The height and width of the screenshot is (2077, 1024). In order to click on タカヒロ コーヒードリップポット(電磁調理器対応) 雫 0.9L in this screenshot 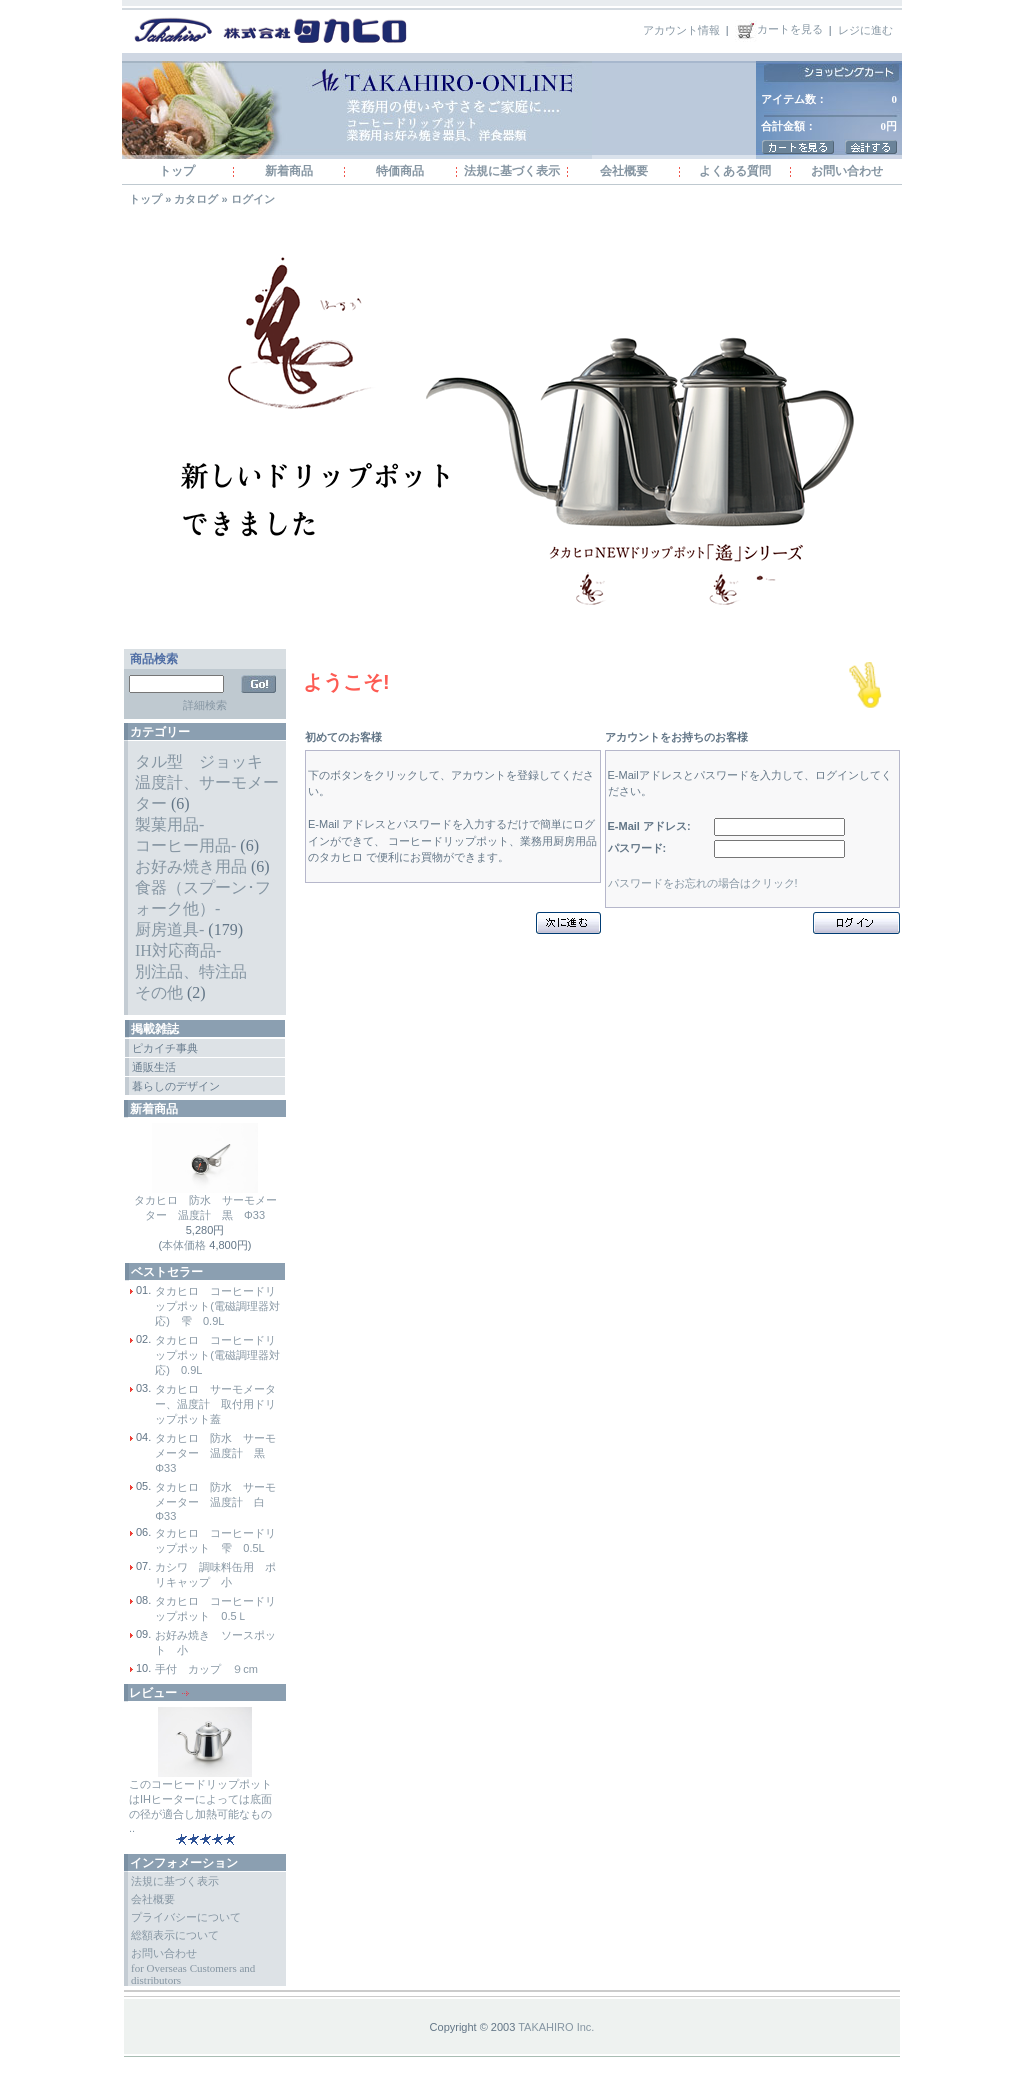, I will do `click(217, 1306)`.